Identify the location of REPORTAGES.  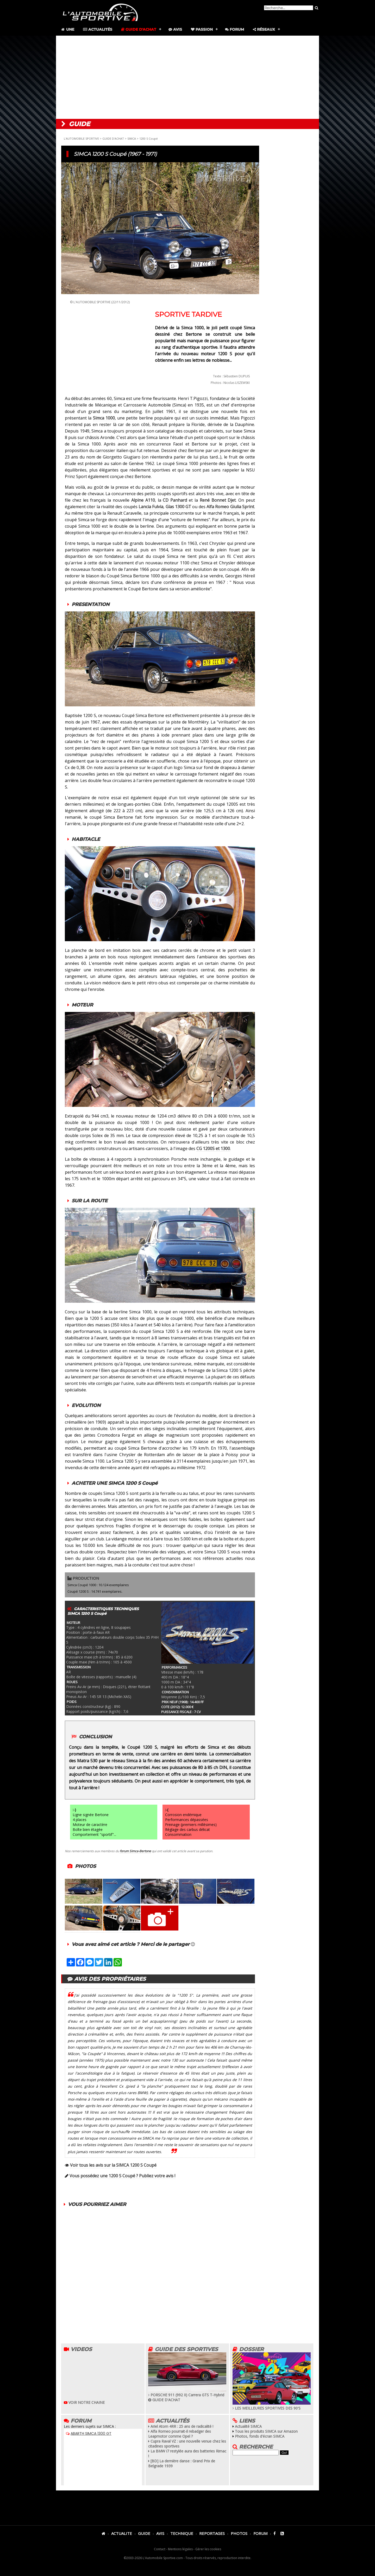
(212, 2533).